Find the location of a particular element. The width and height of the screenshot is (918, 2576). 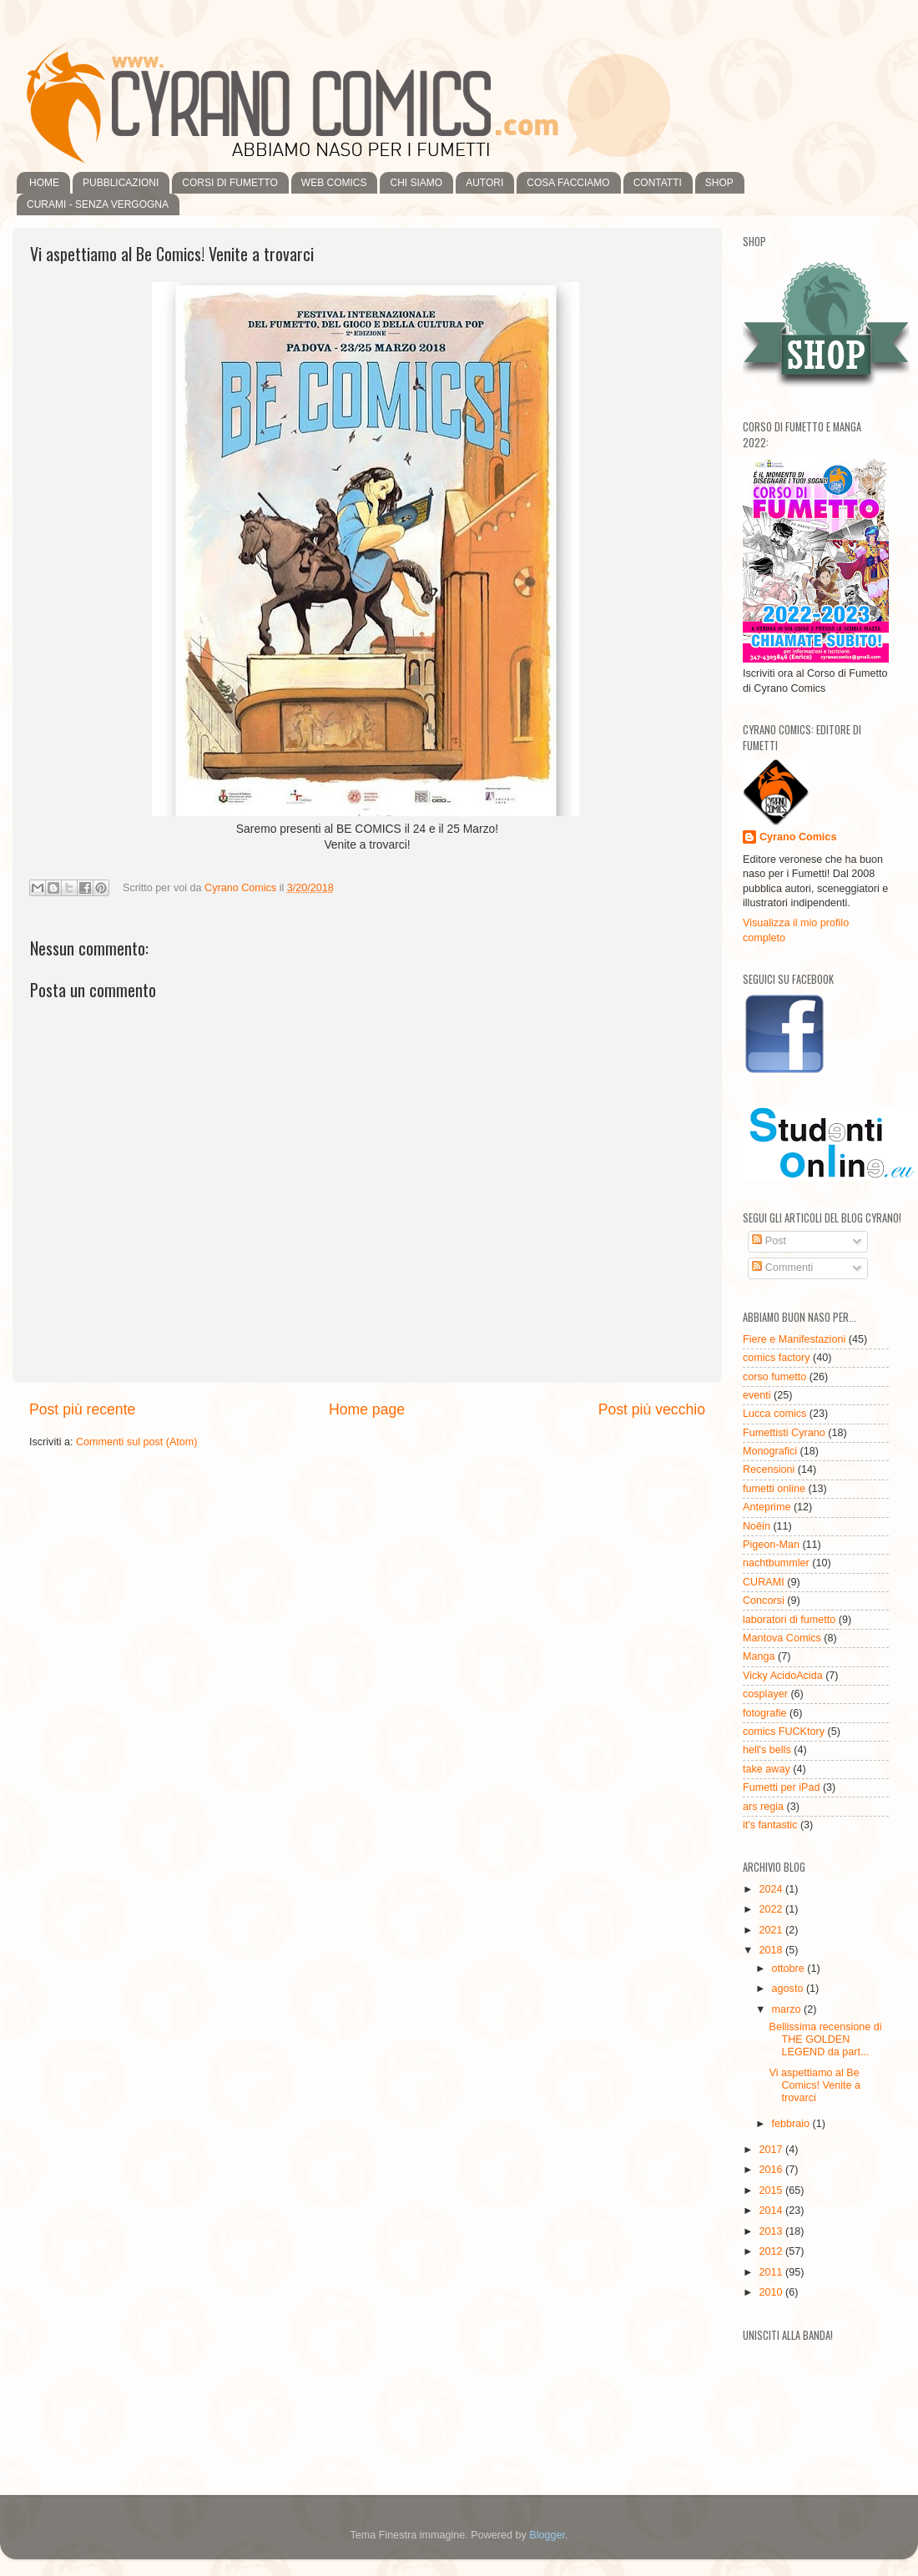

fumetti online is located at coordinates (774, 1489).